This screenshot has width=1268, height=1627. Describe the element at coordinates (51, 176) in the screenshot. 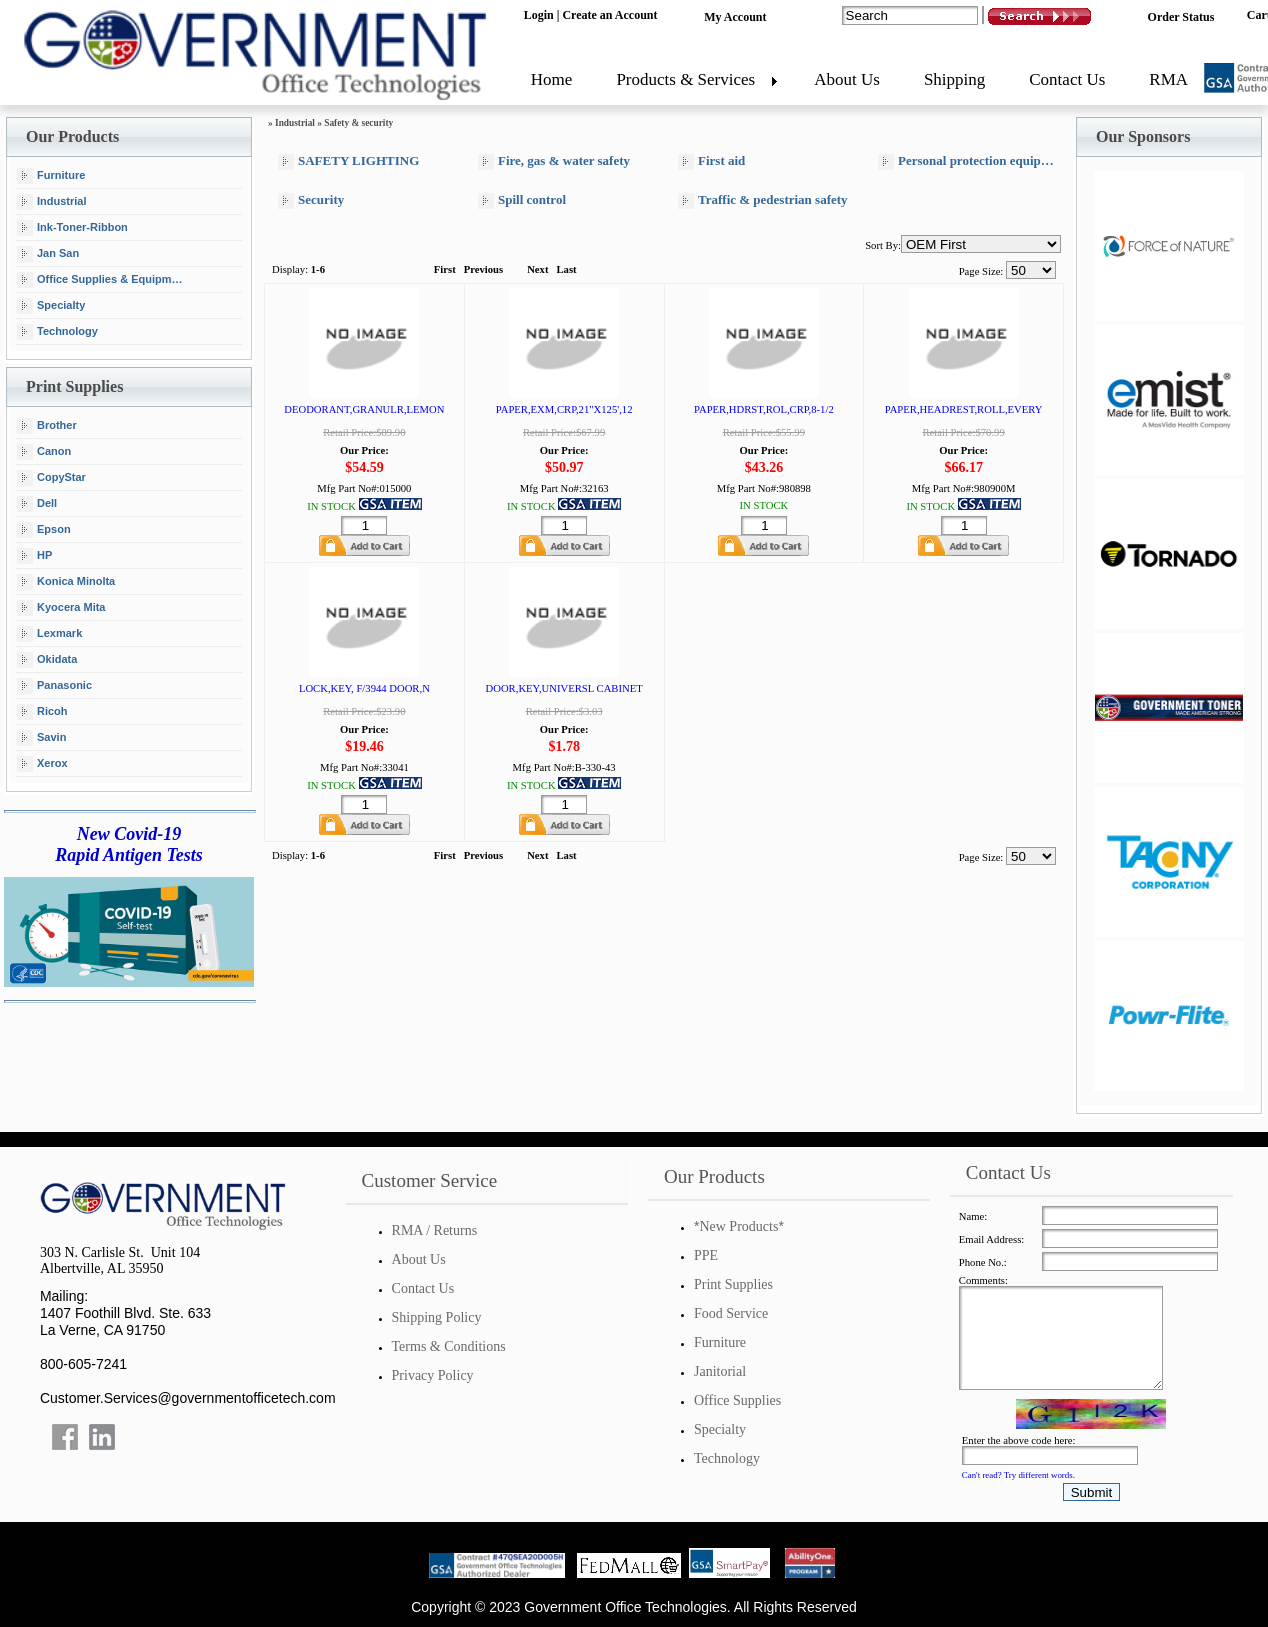

I see `Furniture` at that location.